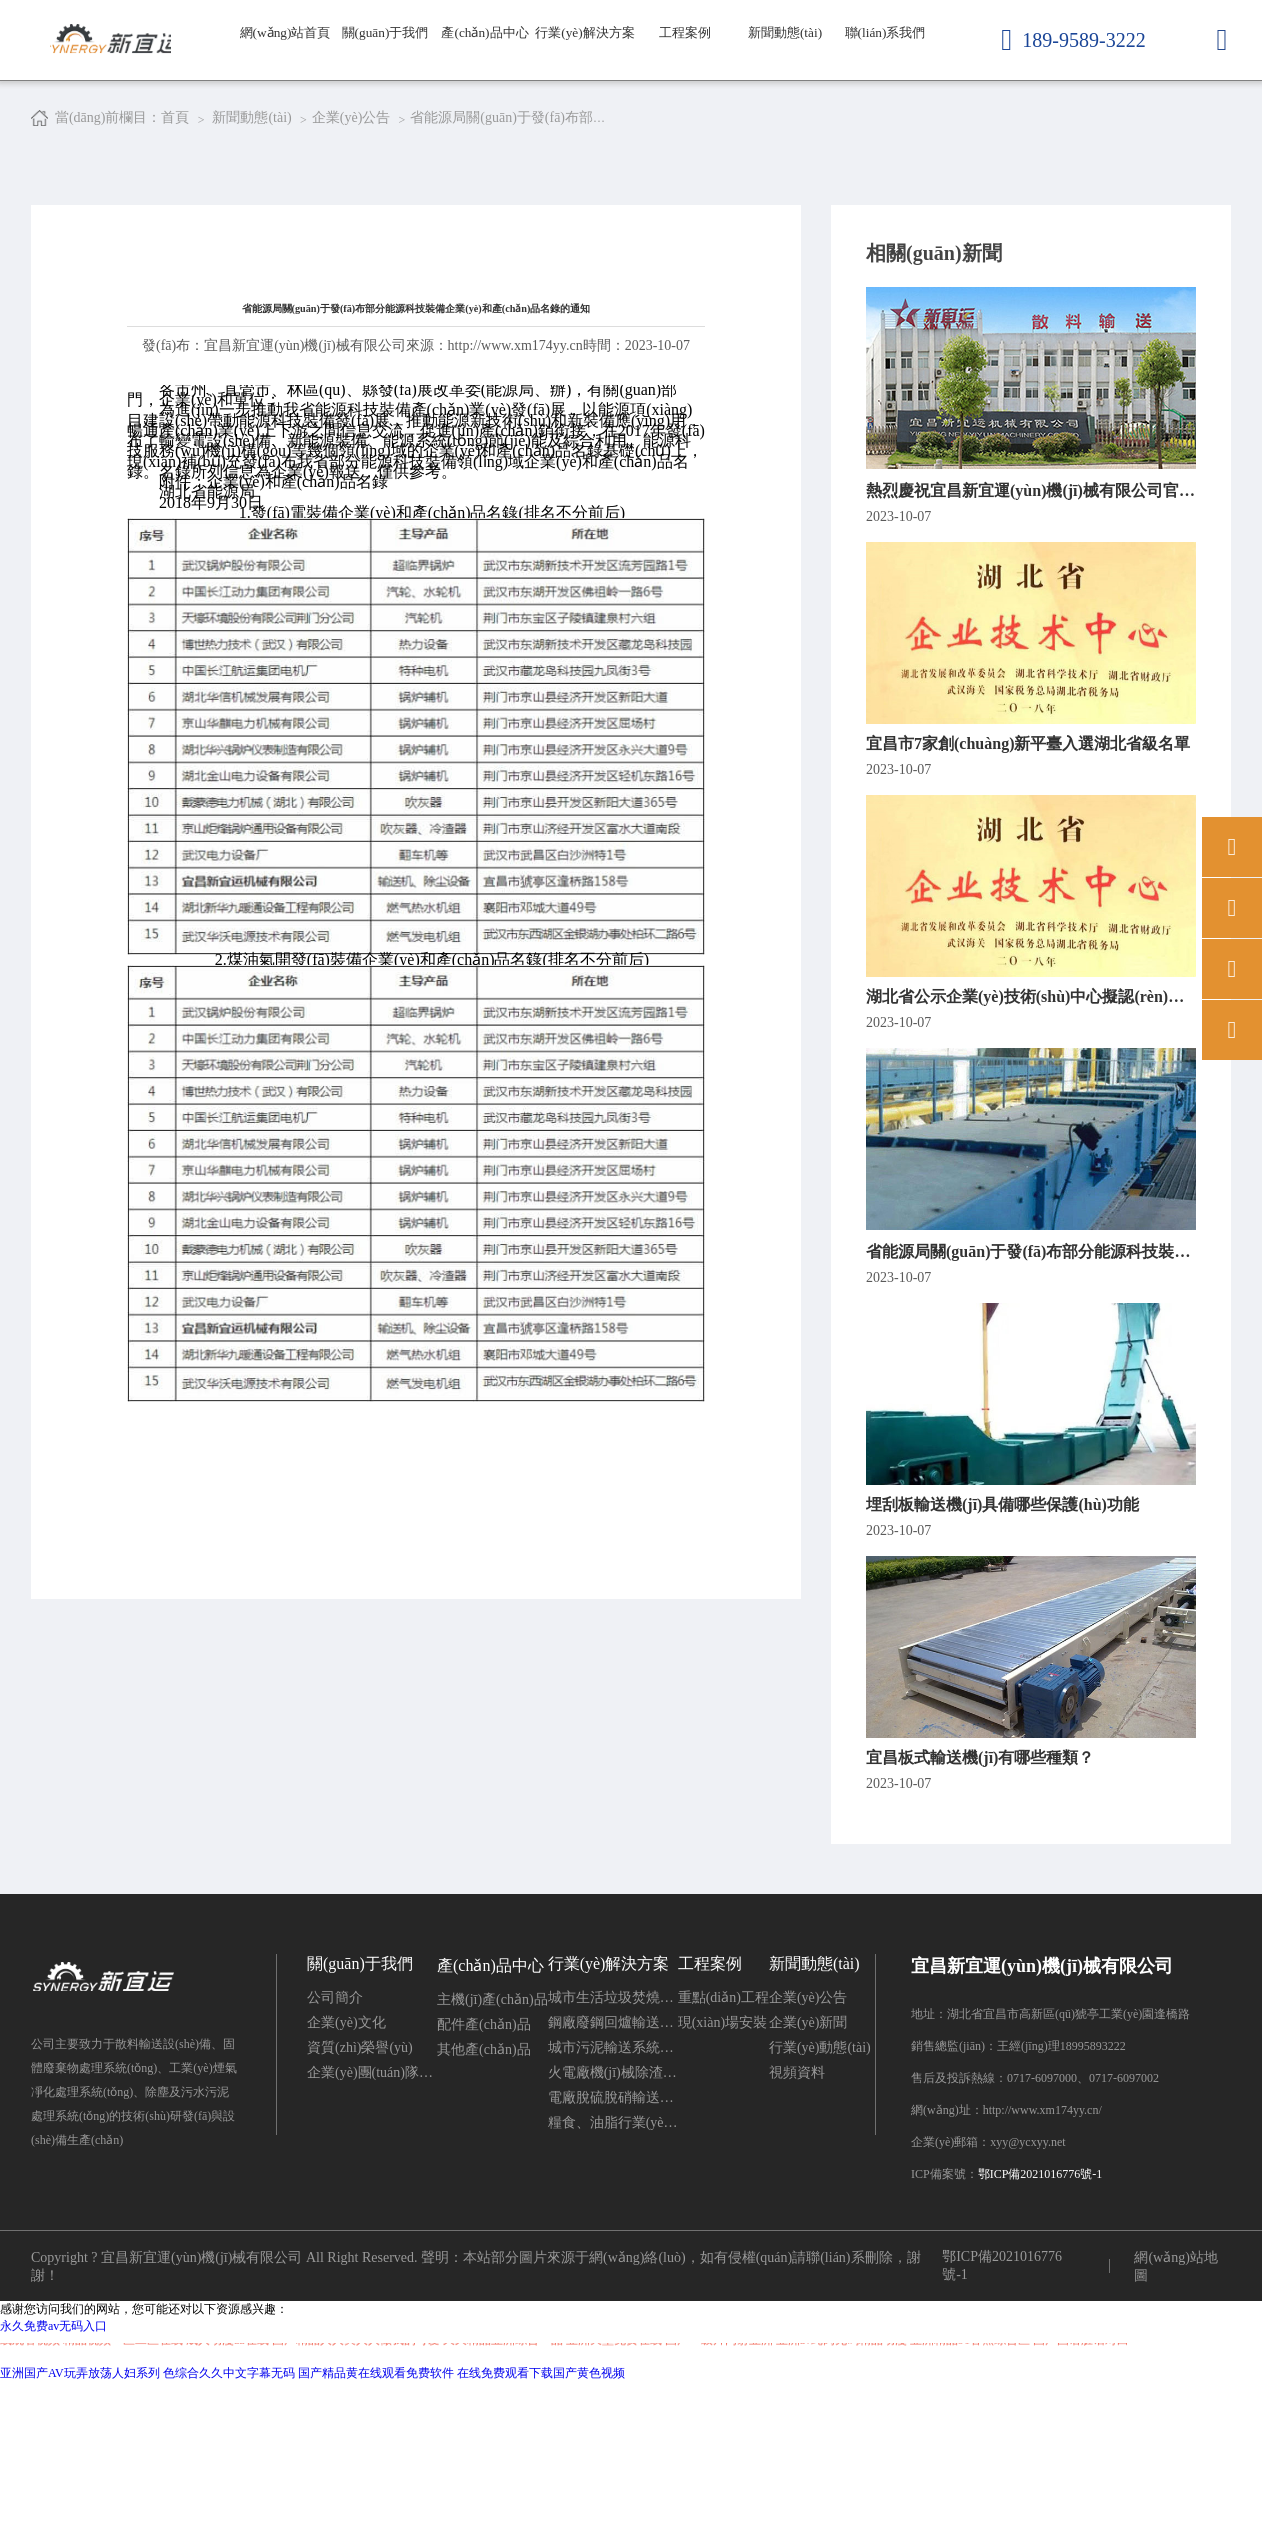 The height and width of the screenshot is (2523, 1262). I want to click on 国产精品黄在线观看免费软件, so click(376, 2514).